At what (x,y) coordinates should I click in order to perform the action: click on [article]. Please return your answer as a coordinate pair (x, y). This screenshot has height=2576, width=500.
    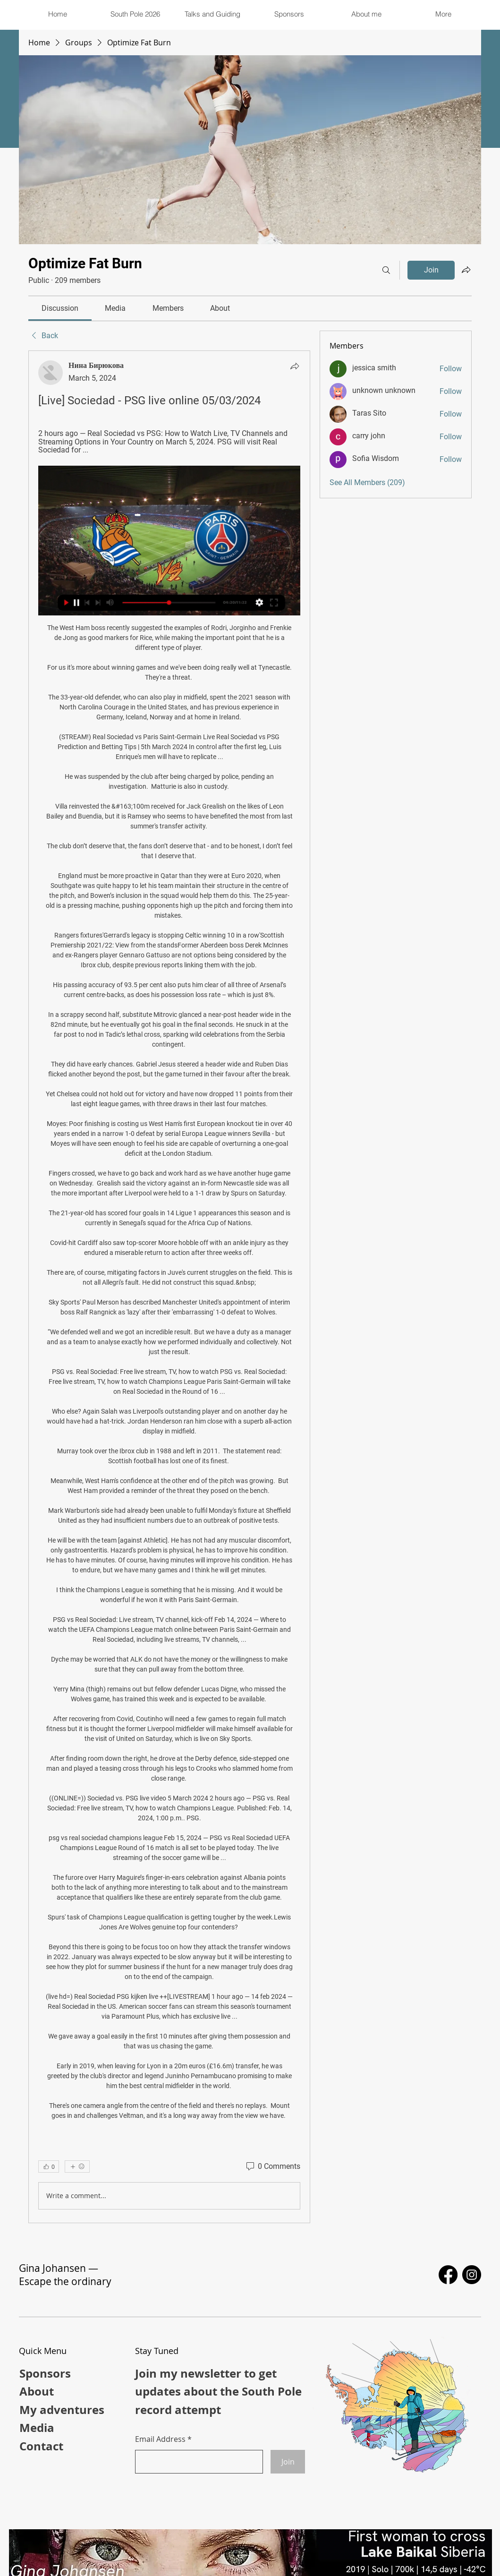
    Looking at the image, I should click on (169, 1286).